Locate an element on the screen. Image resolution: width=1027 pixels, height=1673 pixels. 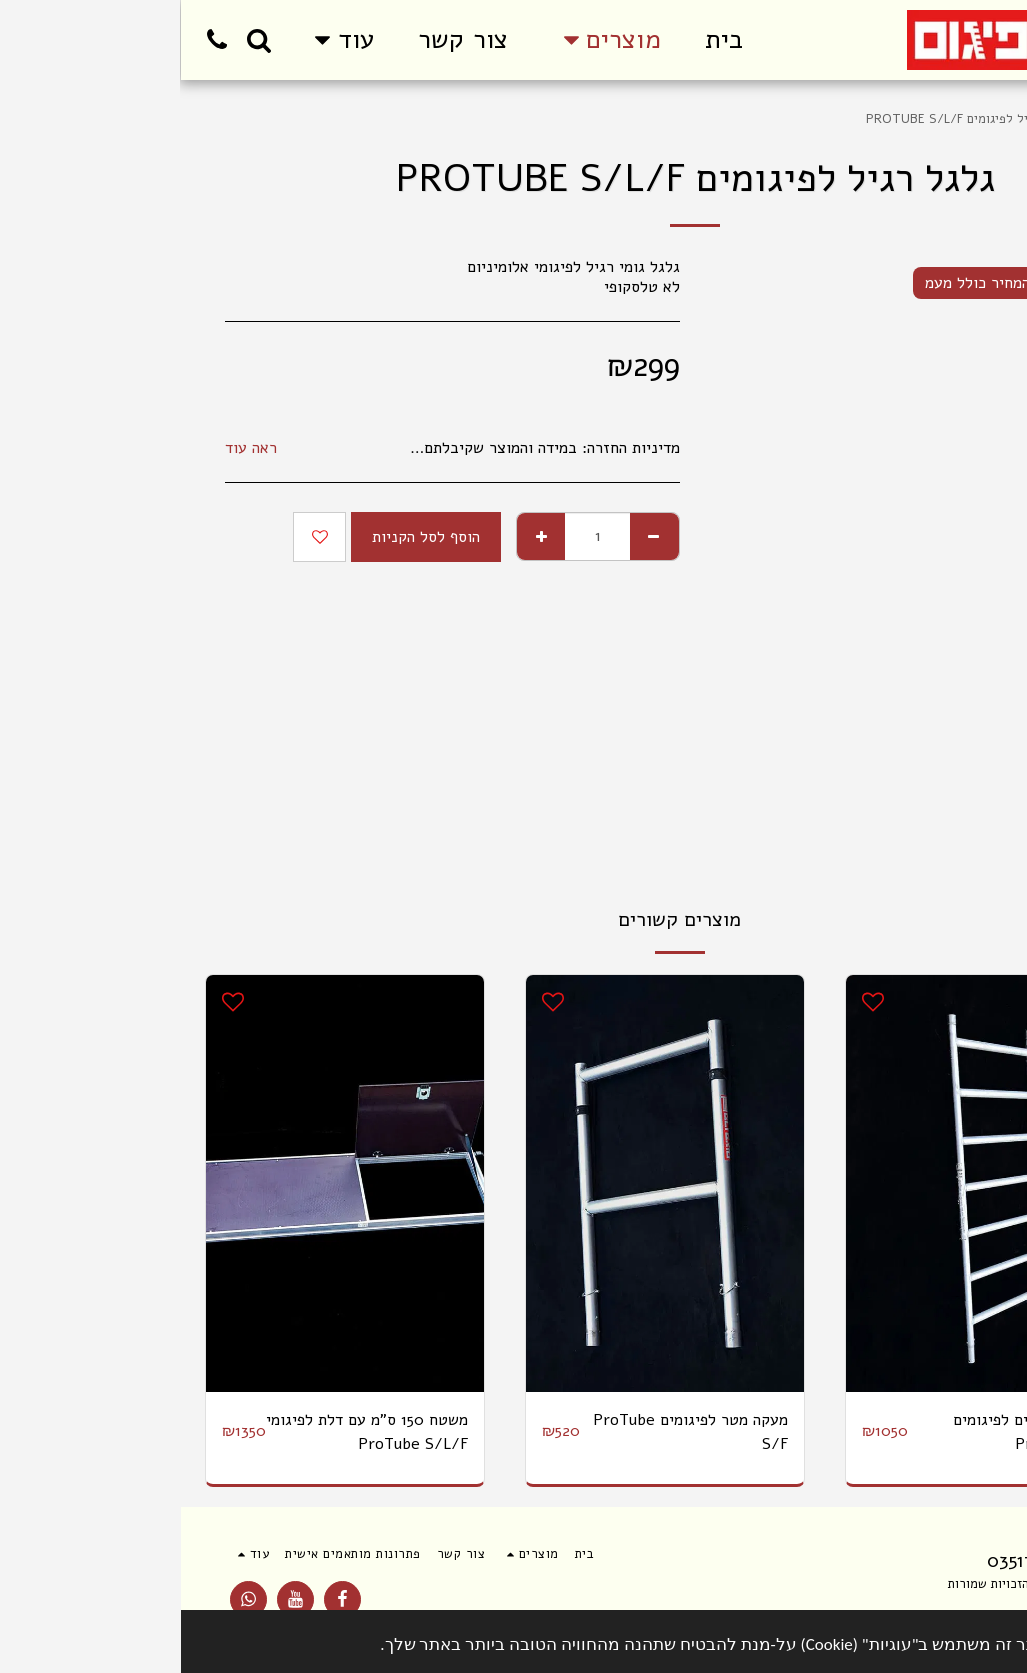
[img] is located at coordinates (804, 1183).